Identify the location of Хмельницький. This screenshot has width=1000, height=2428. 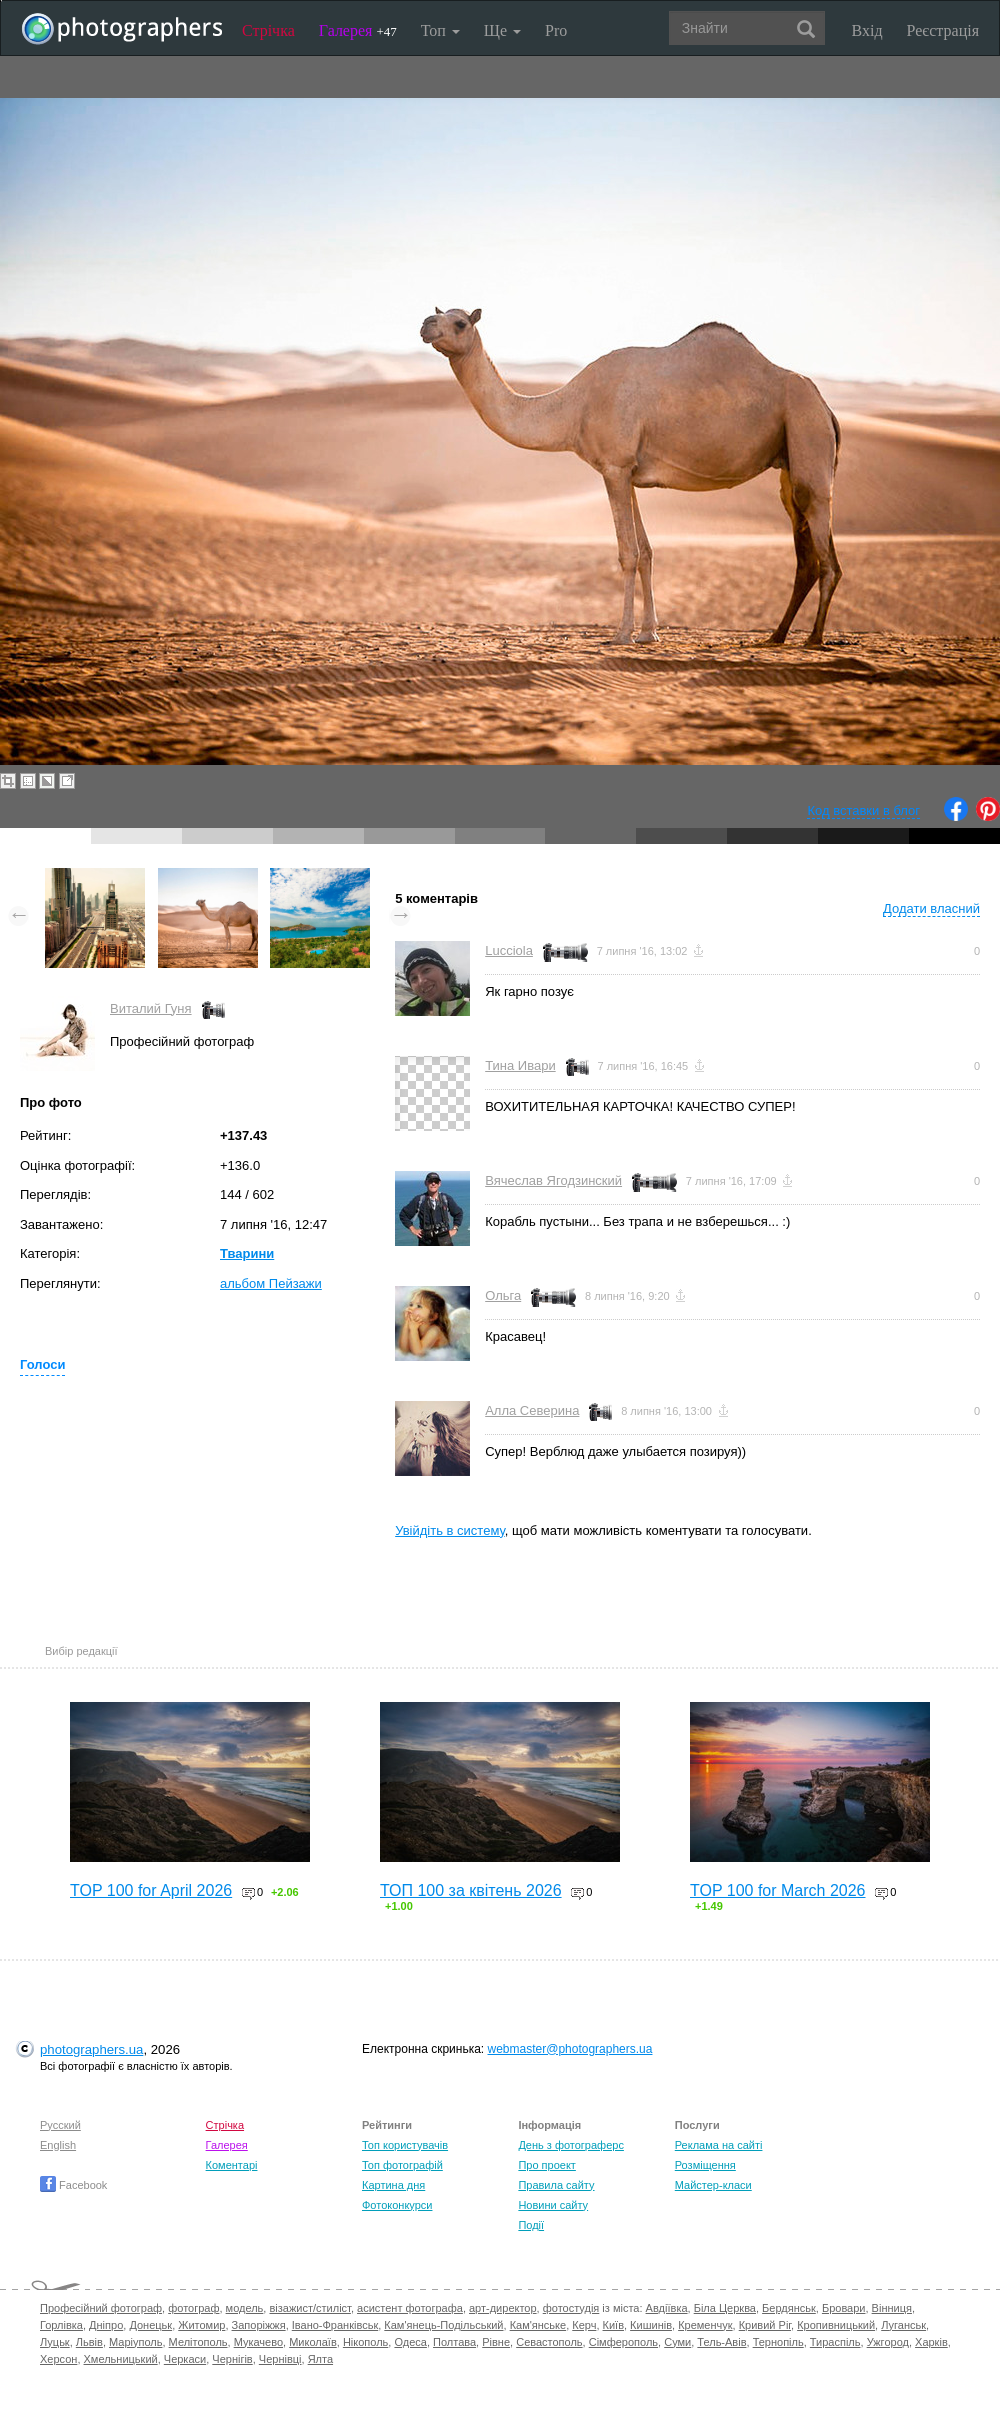
(121, 2359).